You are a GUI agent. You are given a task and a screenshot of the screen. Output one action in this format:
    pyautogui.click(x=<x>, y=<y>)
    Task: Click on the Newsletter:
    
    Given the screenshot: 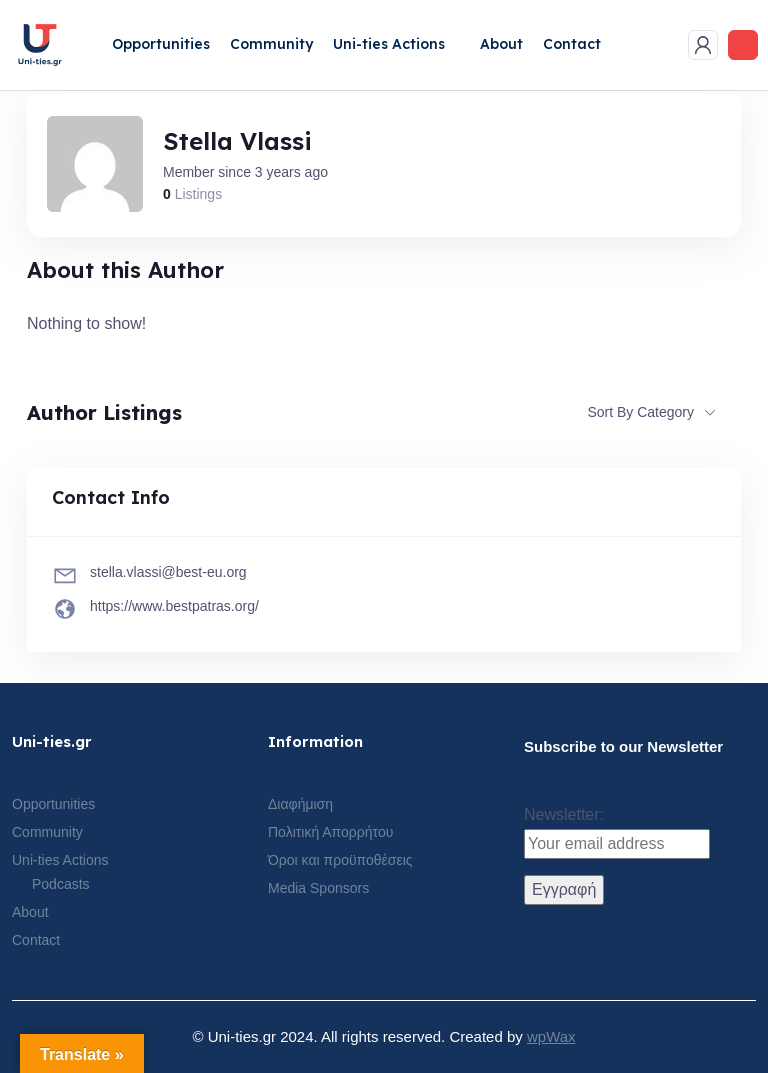 What is the action you would take?
    pyautogui.click(x=617, y=832)
    